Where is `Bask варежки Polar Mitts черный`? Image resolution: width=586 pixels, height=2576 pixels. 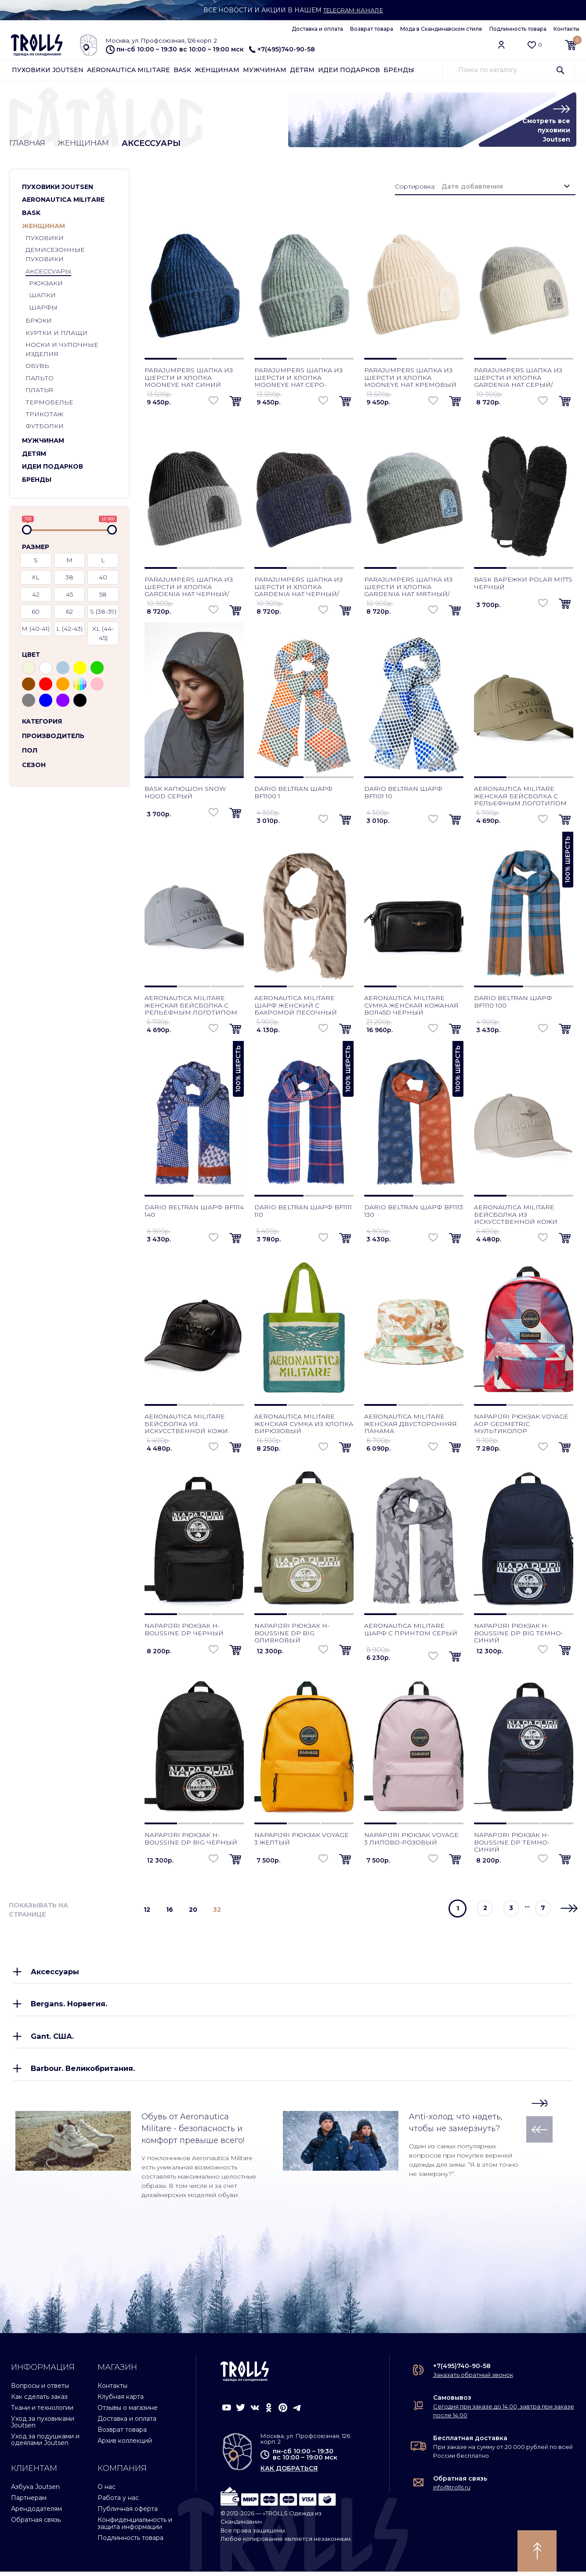
Bask варежки Polar Mitts черный is located at coordinates (523, 583).